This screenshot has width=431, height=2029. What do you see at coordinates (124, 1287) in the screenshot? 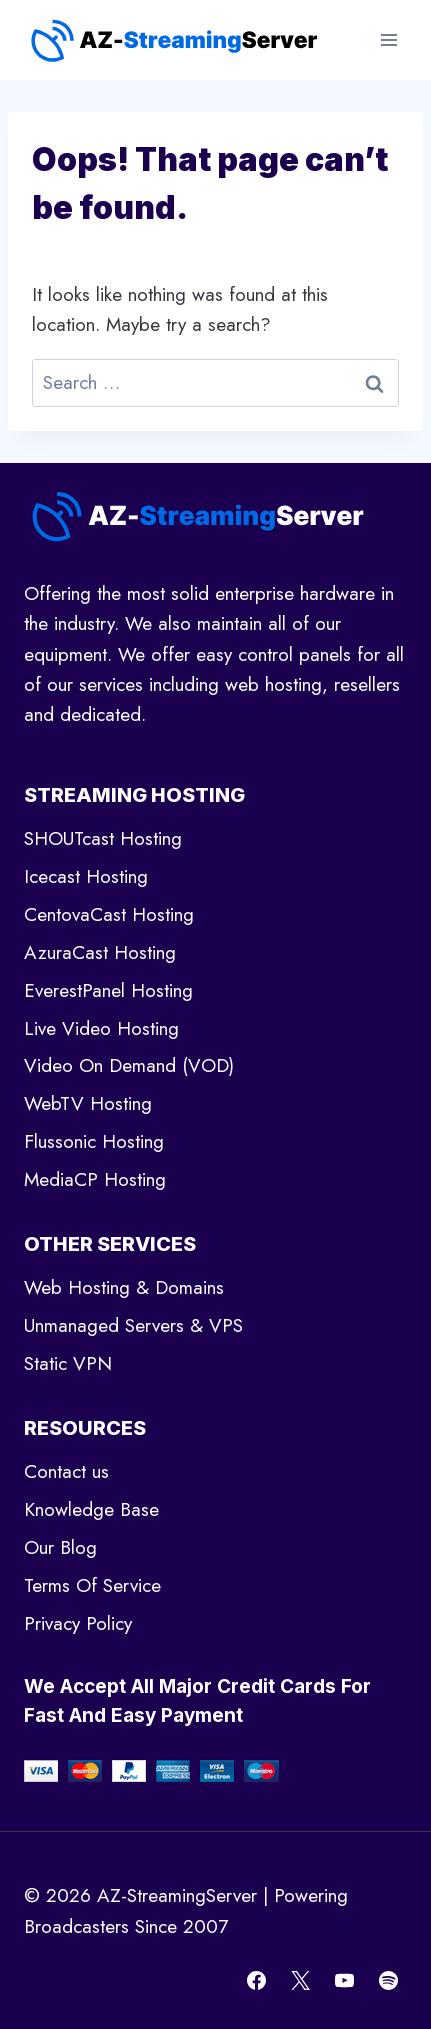
I see `Web Hosting & Domains` at bounding box center [124, 1287].